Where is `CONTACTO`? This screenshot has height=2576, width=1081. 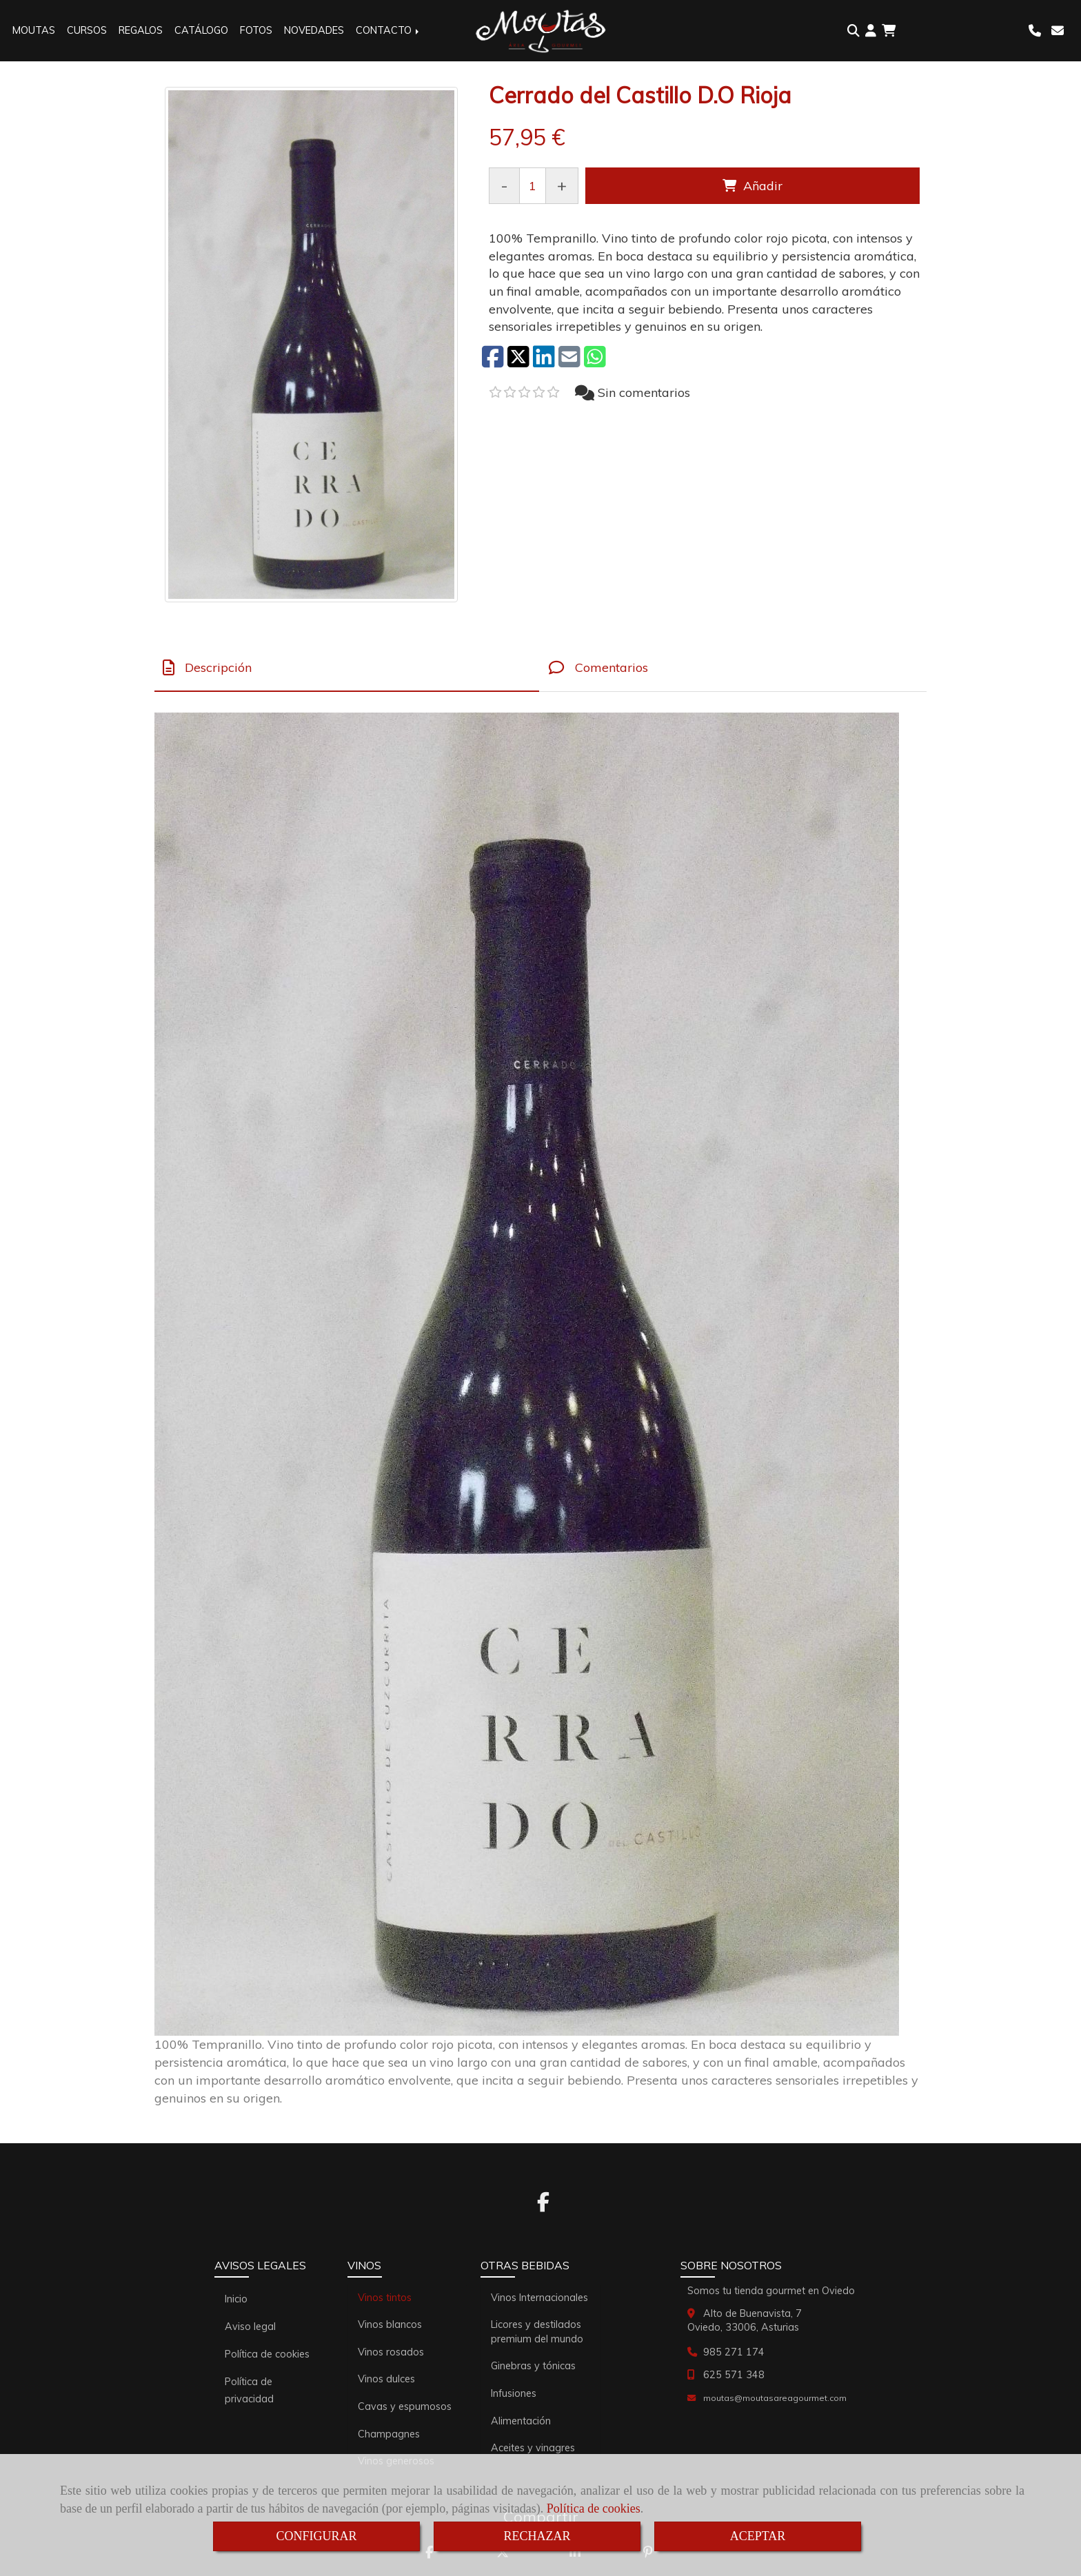 CONTACTO is located at coordinates (388, 30).